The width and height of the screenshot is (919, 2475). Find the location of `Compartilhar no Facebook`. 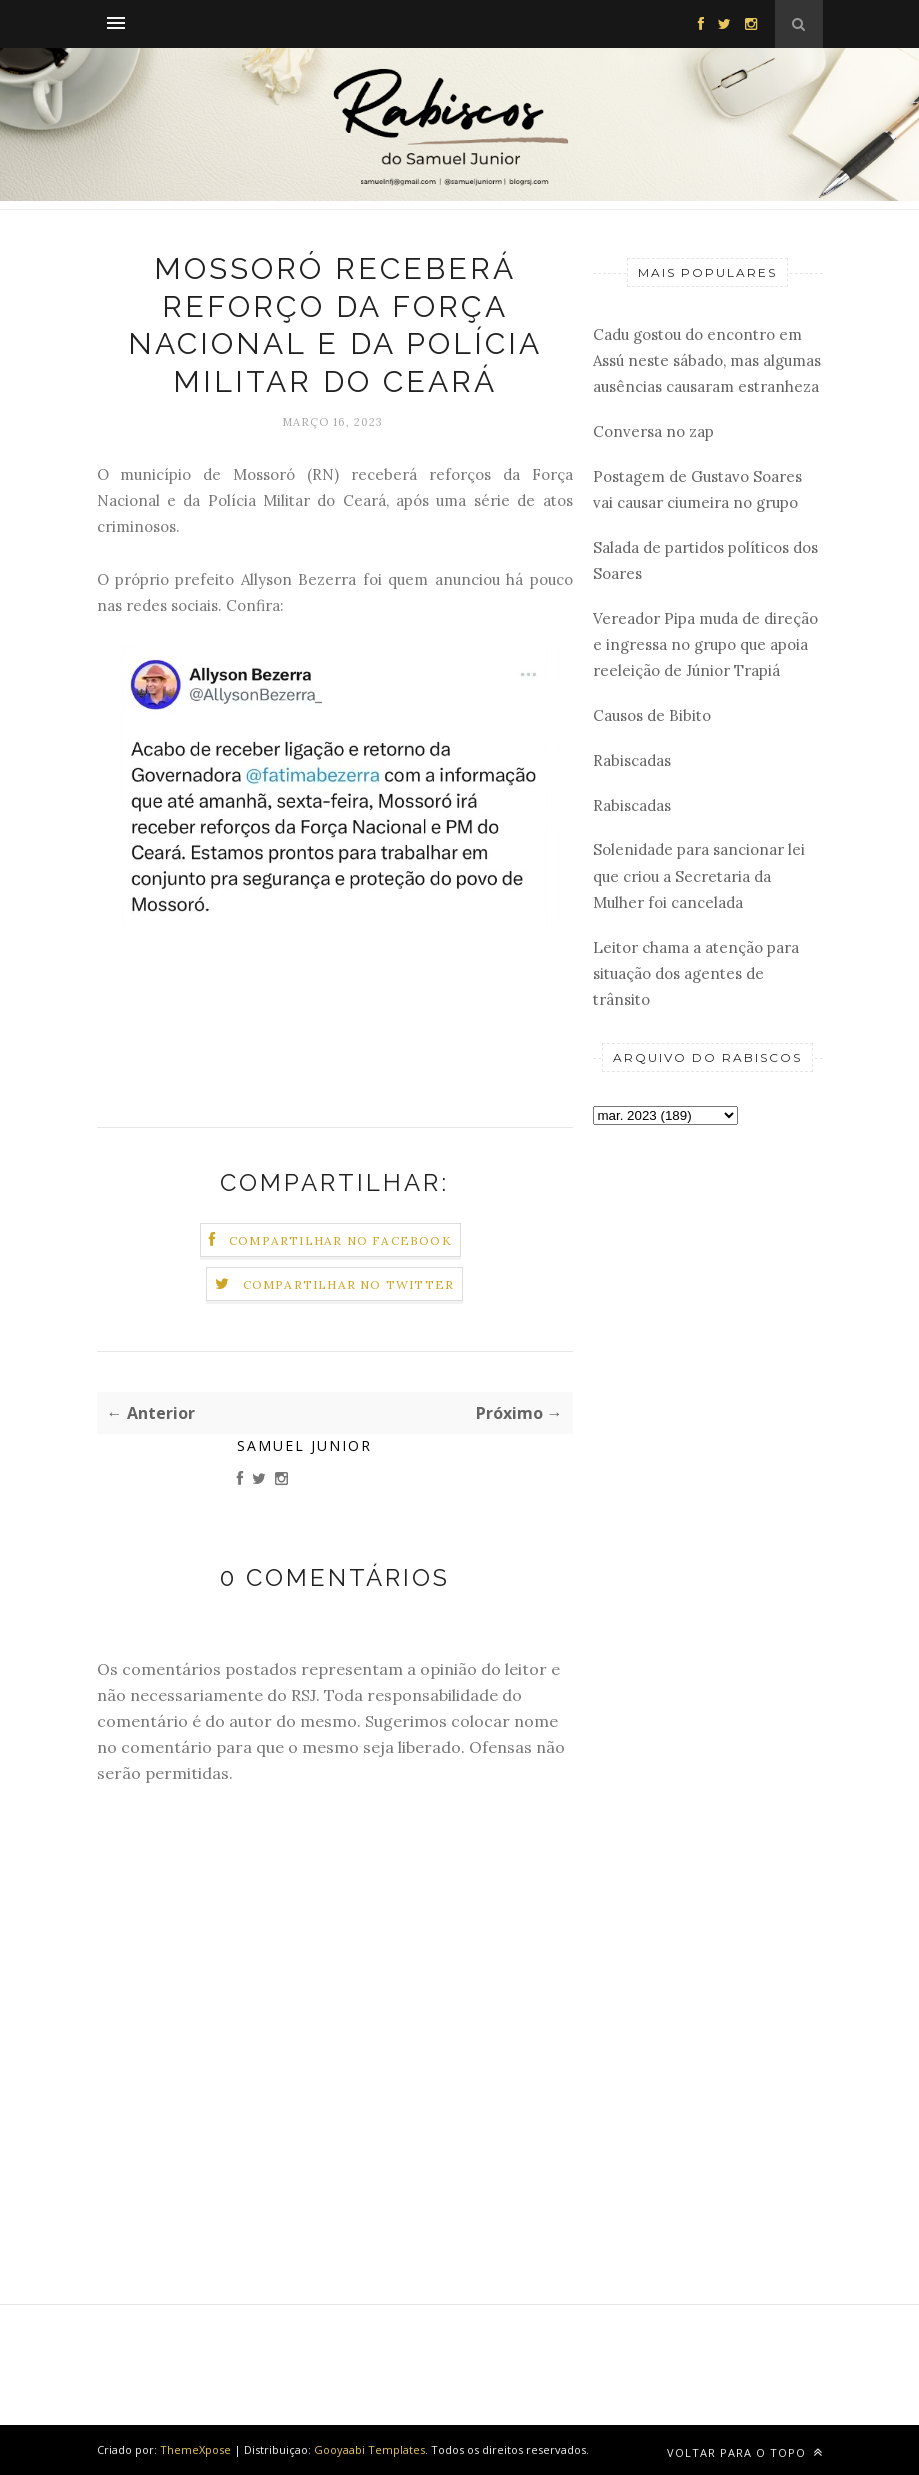

Compartilhar no Facebook is located at coordinates (340, 1240).